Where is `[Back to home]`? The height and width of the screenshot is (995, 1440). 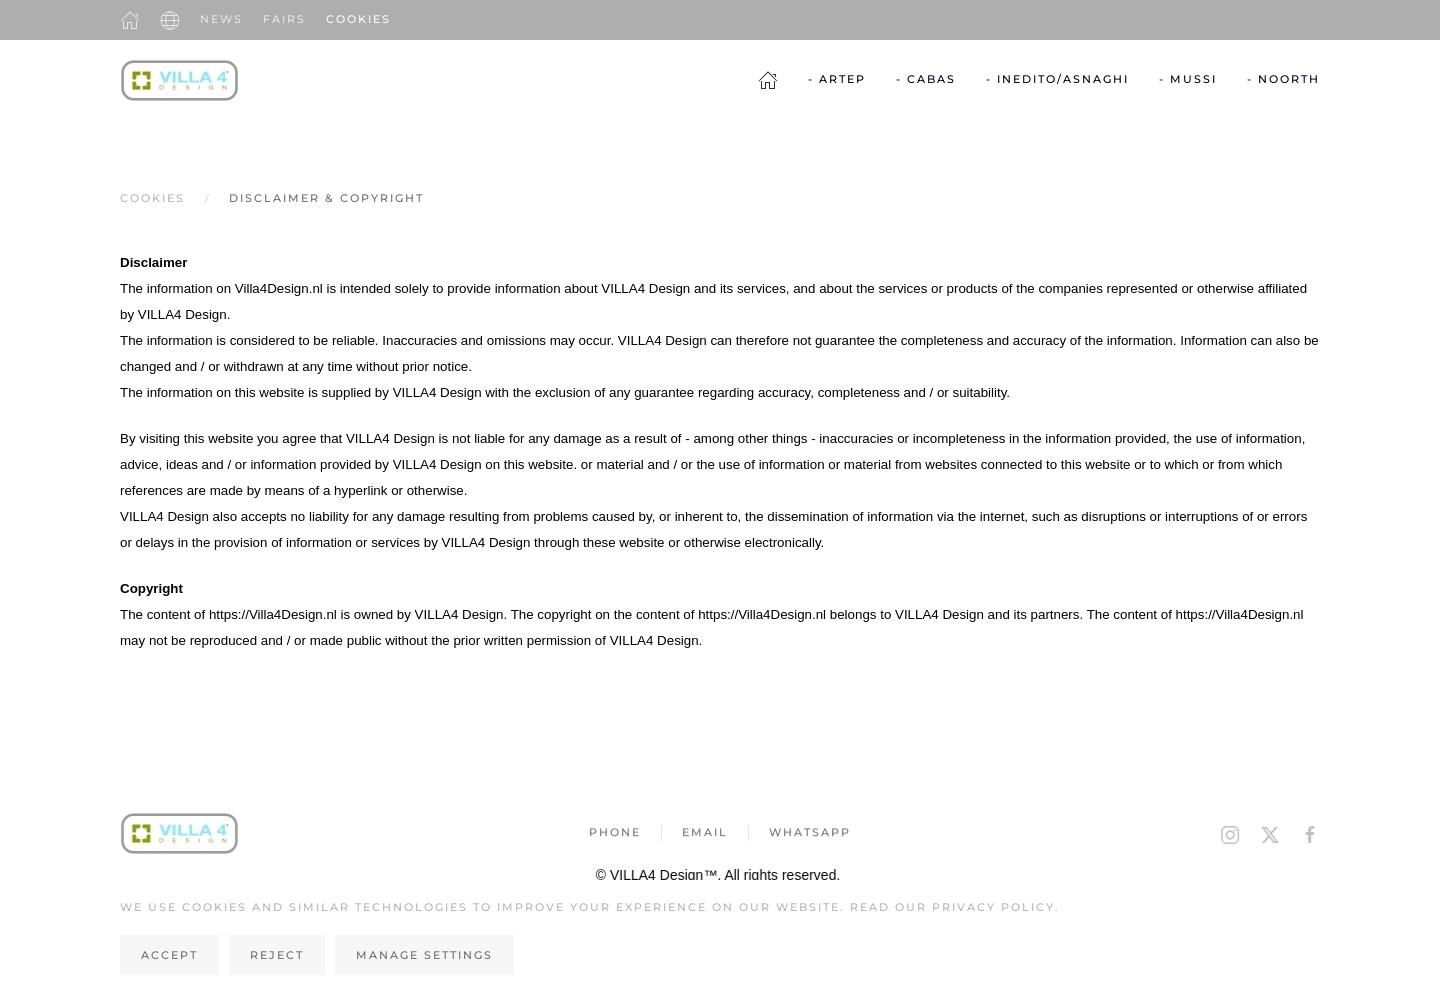
[Back to home] is located at coordinates (180, 80).